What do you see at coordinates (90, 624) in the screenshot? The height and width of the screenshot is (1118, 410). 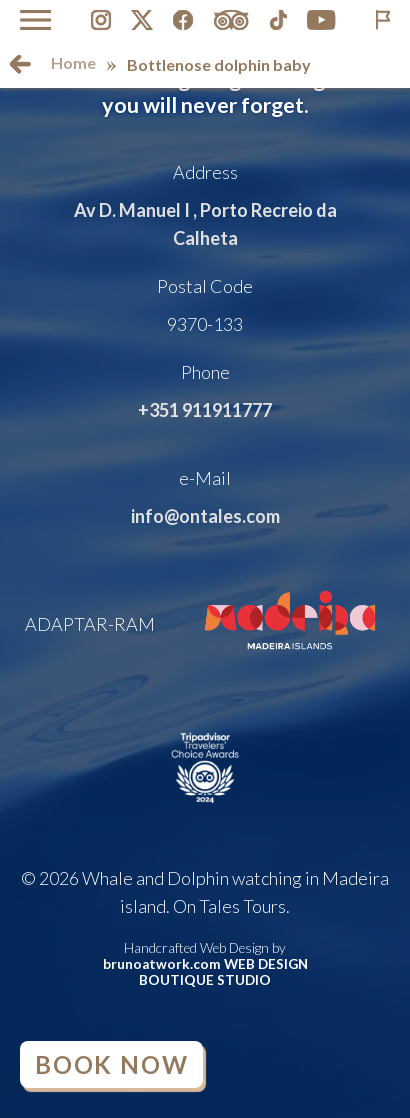 I see `ADAPTAR-RAM` at bounding box center [90, 624].